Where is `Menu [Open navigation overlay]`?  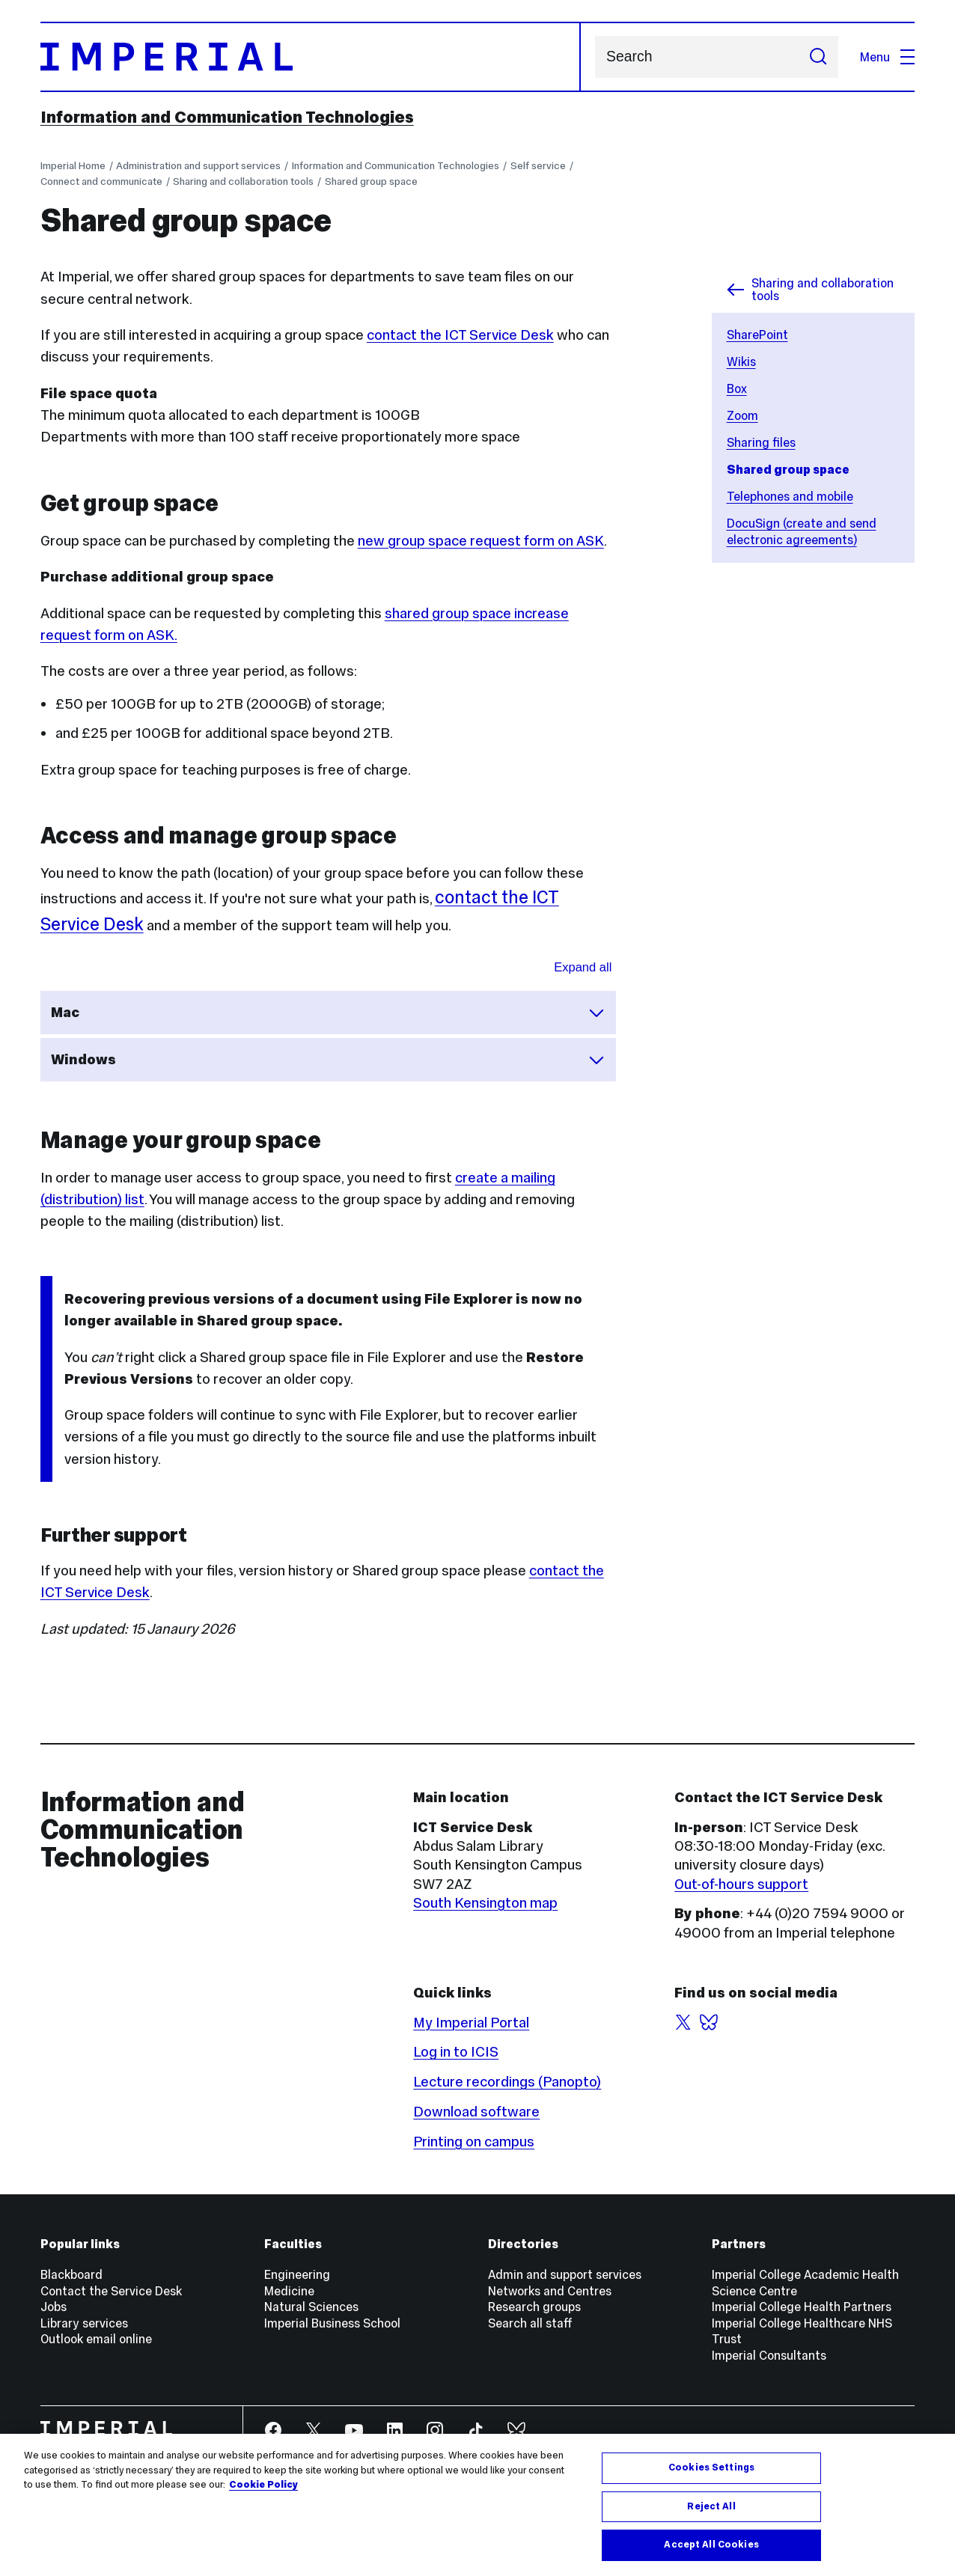
Menu [Open navigation overlay] is located at coordinates (887, 56).